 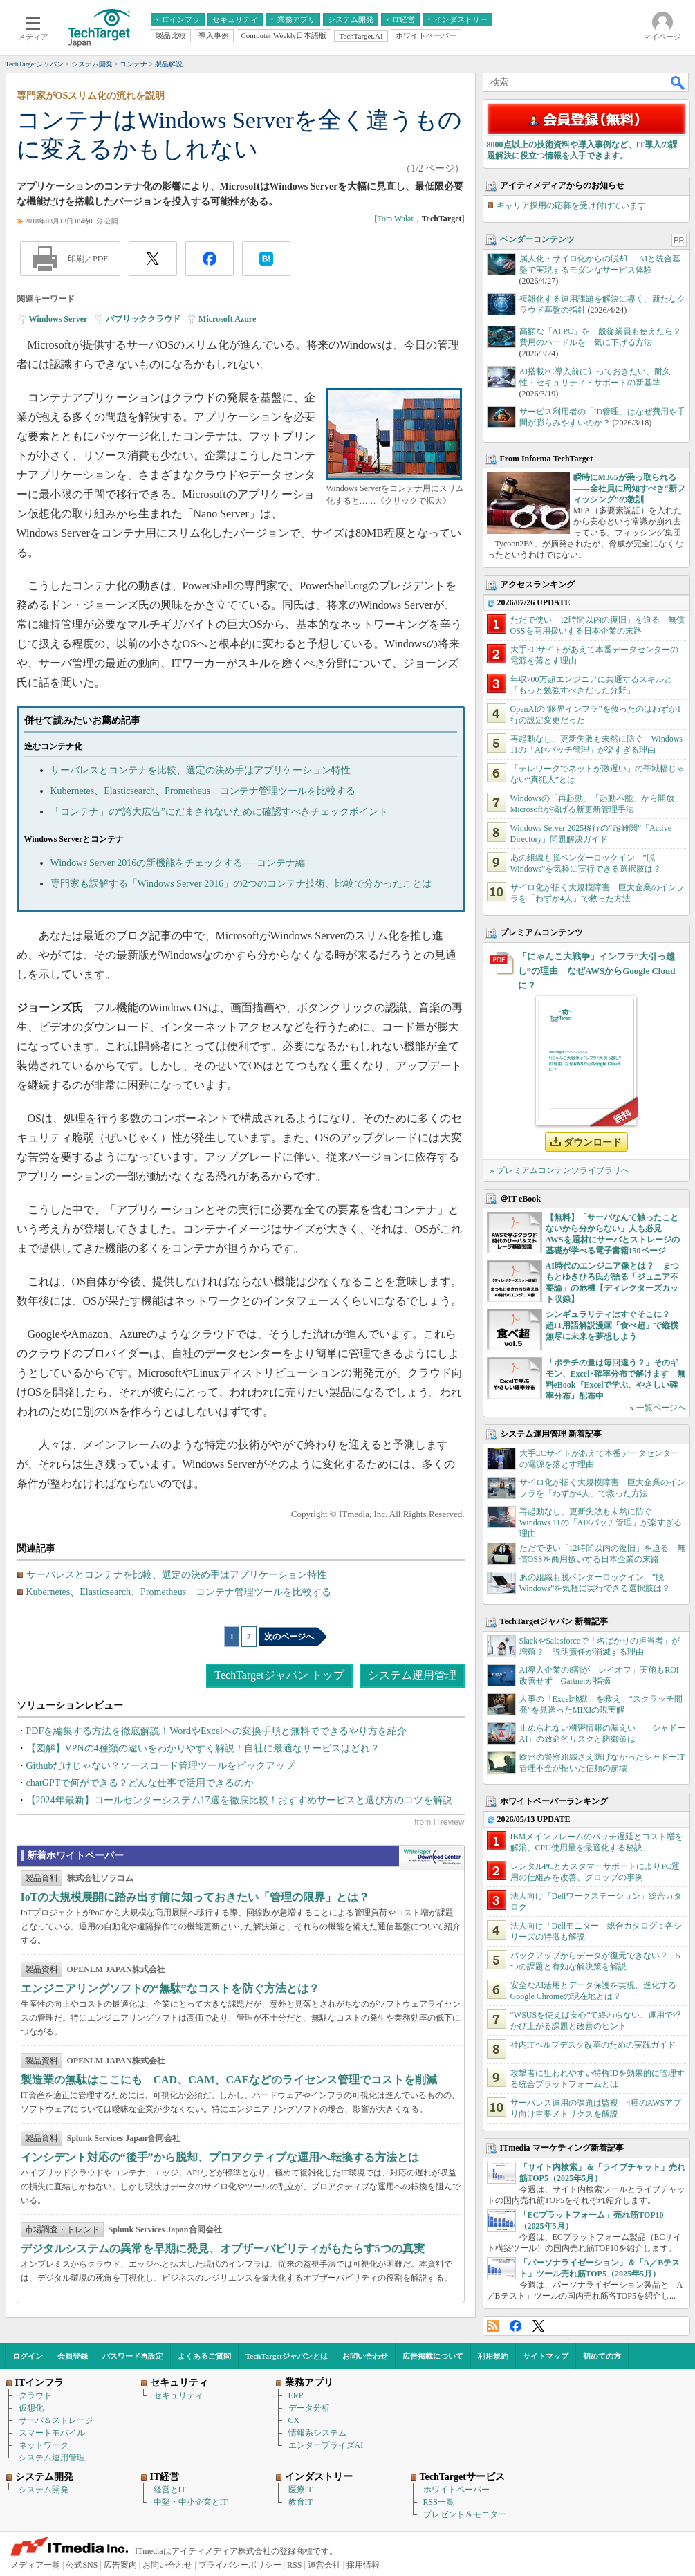 What do you see at coordinates (52, 2433) in the screenshot?
I see `スマートモバイル` at bounding box center [52, 2433].